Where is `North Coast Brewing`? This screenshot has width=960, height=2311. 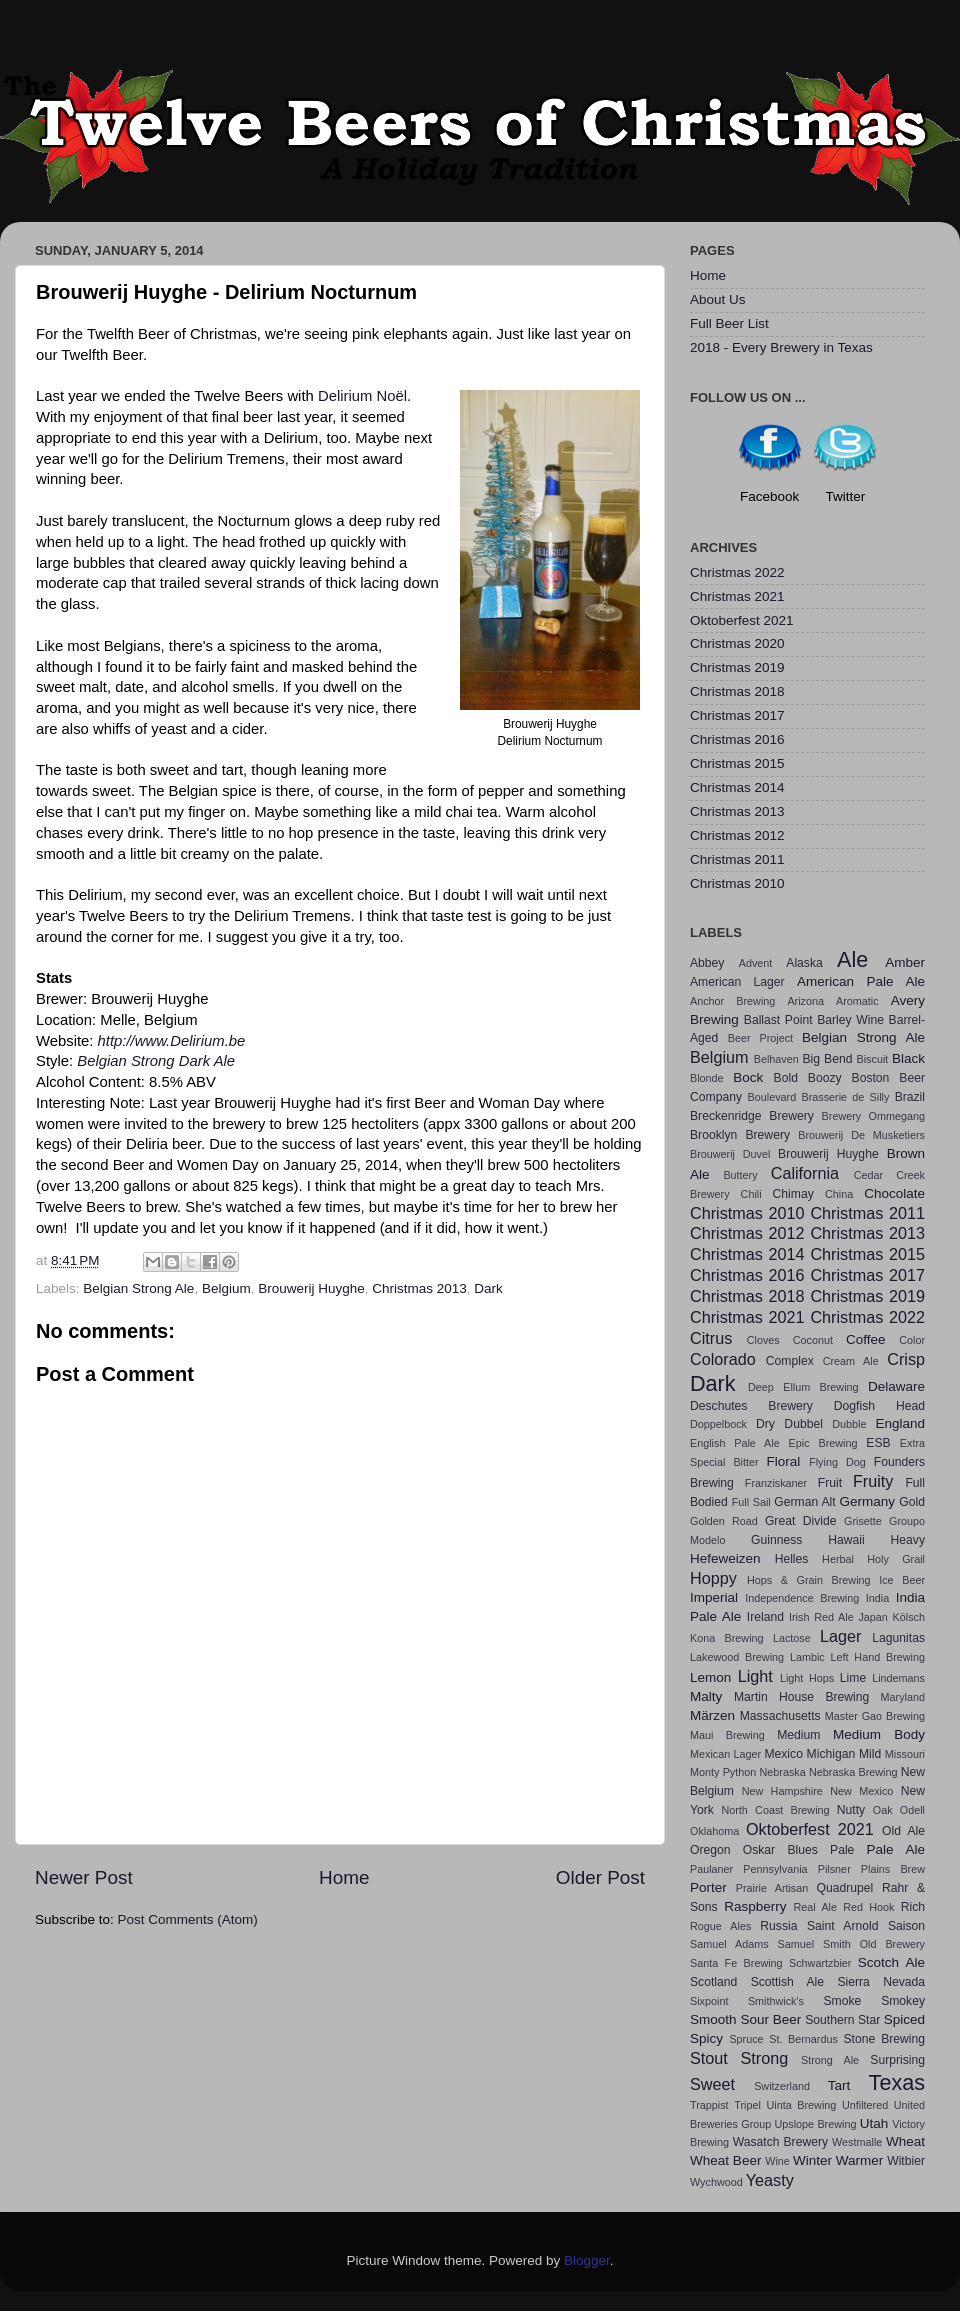 North Coast Brewing is located at coordinates (775, 1810).